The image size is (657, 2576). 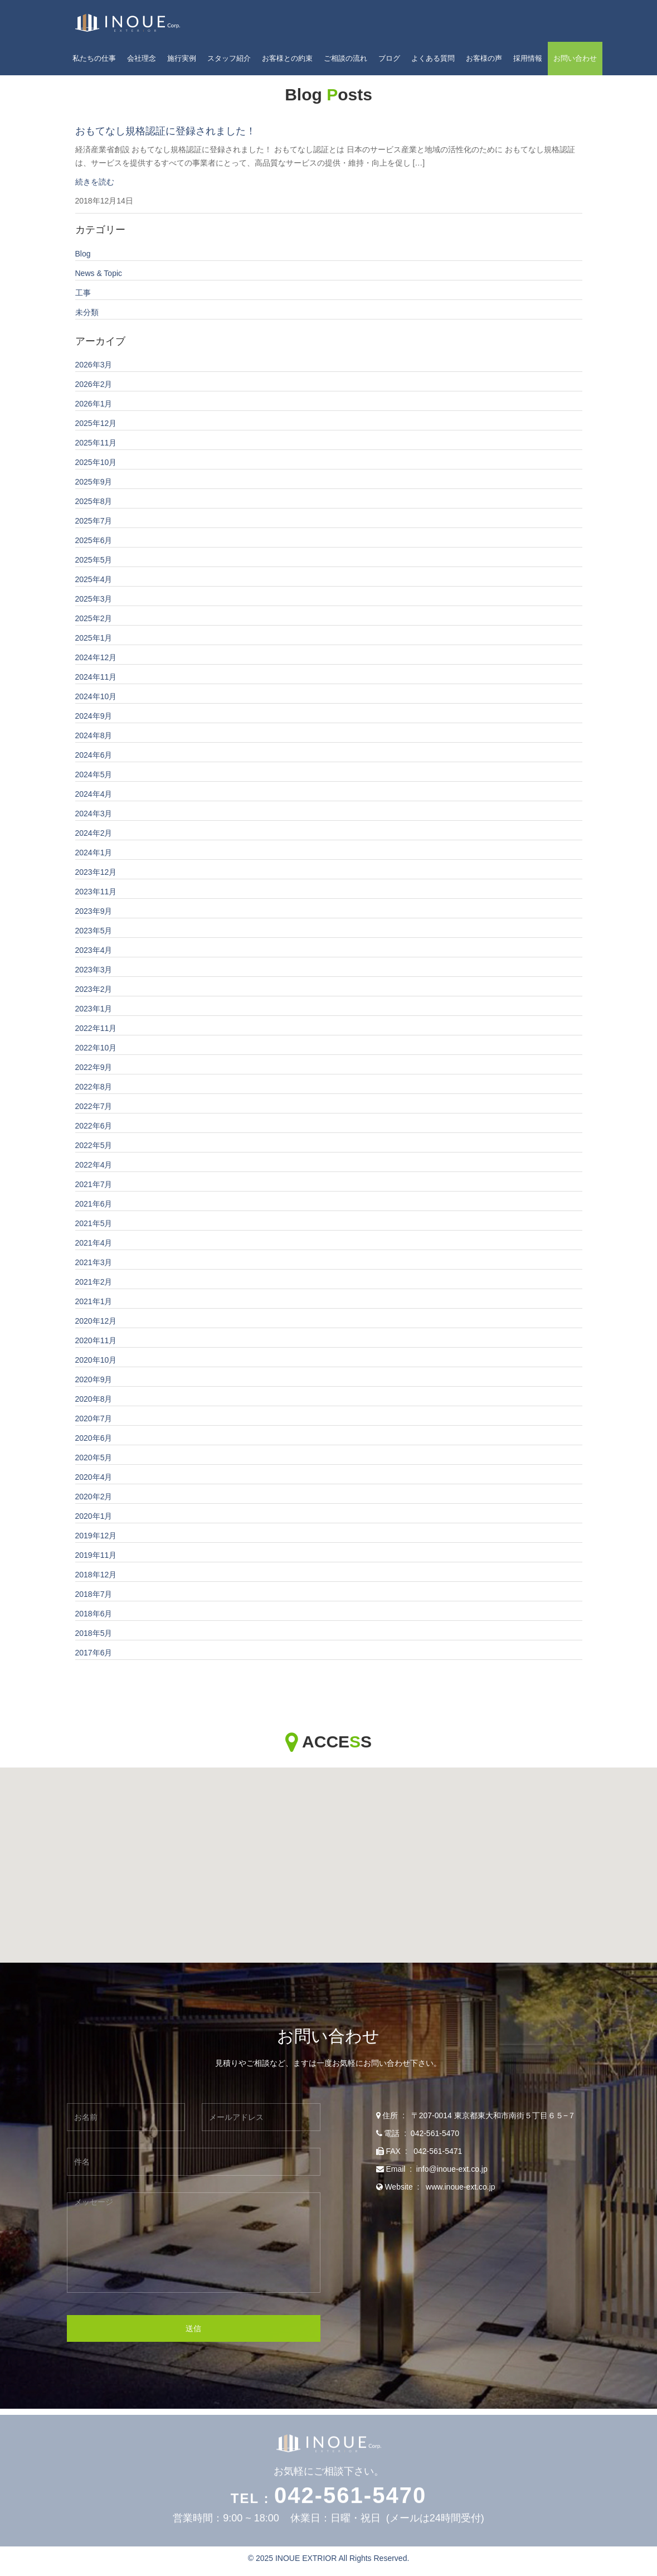 What do you see at coordinates (94, 521) in the screenshot?
I see `2025年7月` at bounding box center [94, 521].